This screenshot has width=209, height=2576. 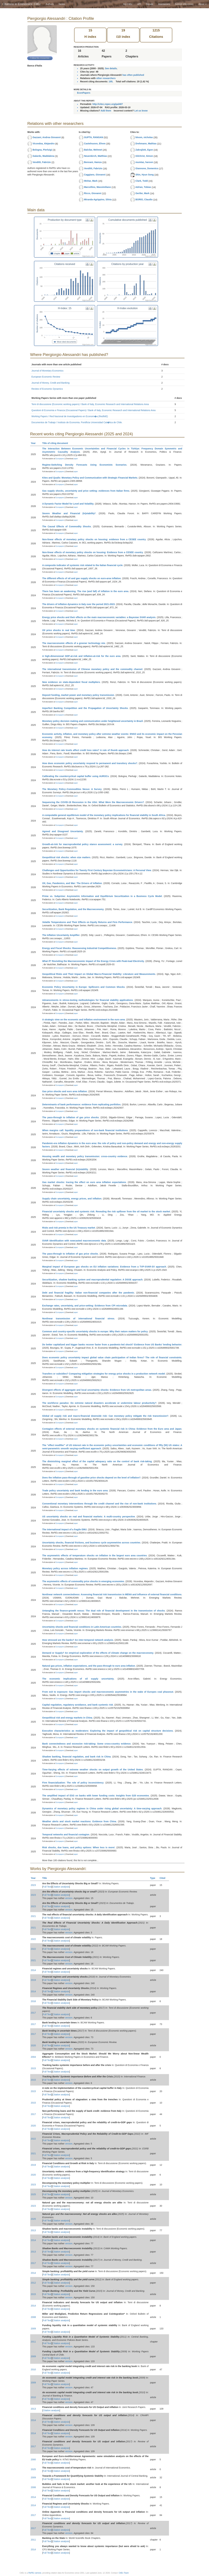 What do you see at coordinates (97, 187) in the screenshot?
I see `Marcellino, Massimiliano` at bounding box center [97, 187].